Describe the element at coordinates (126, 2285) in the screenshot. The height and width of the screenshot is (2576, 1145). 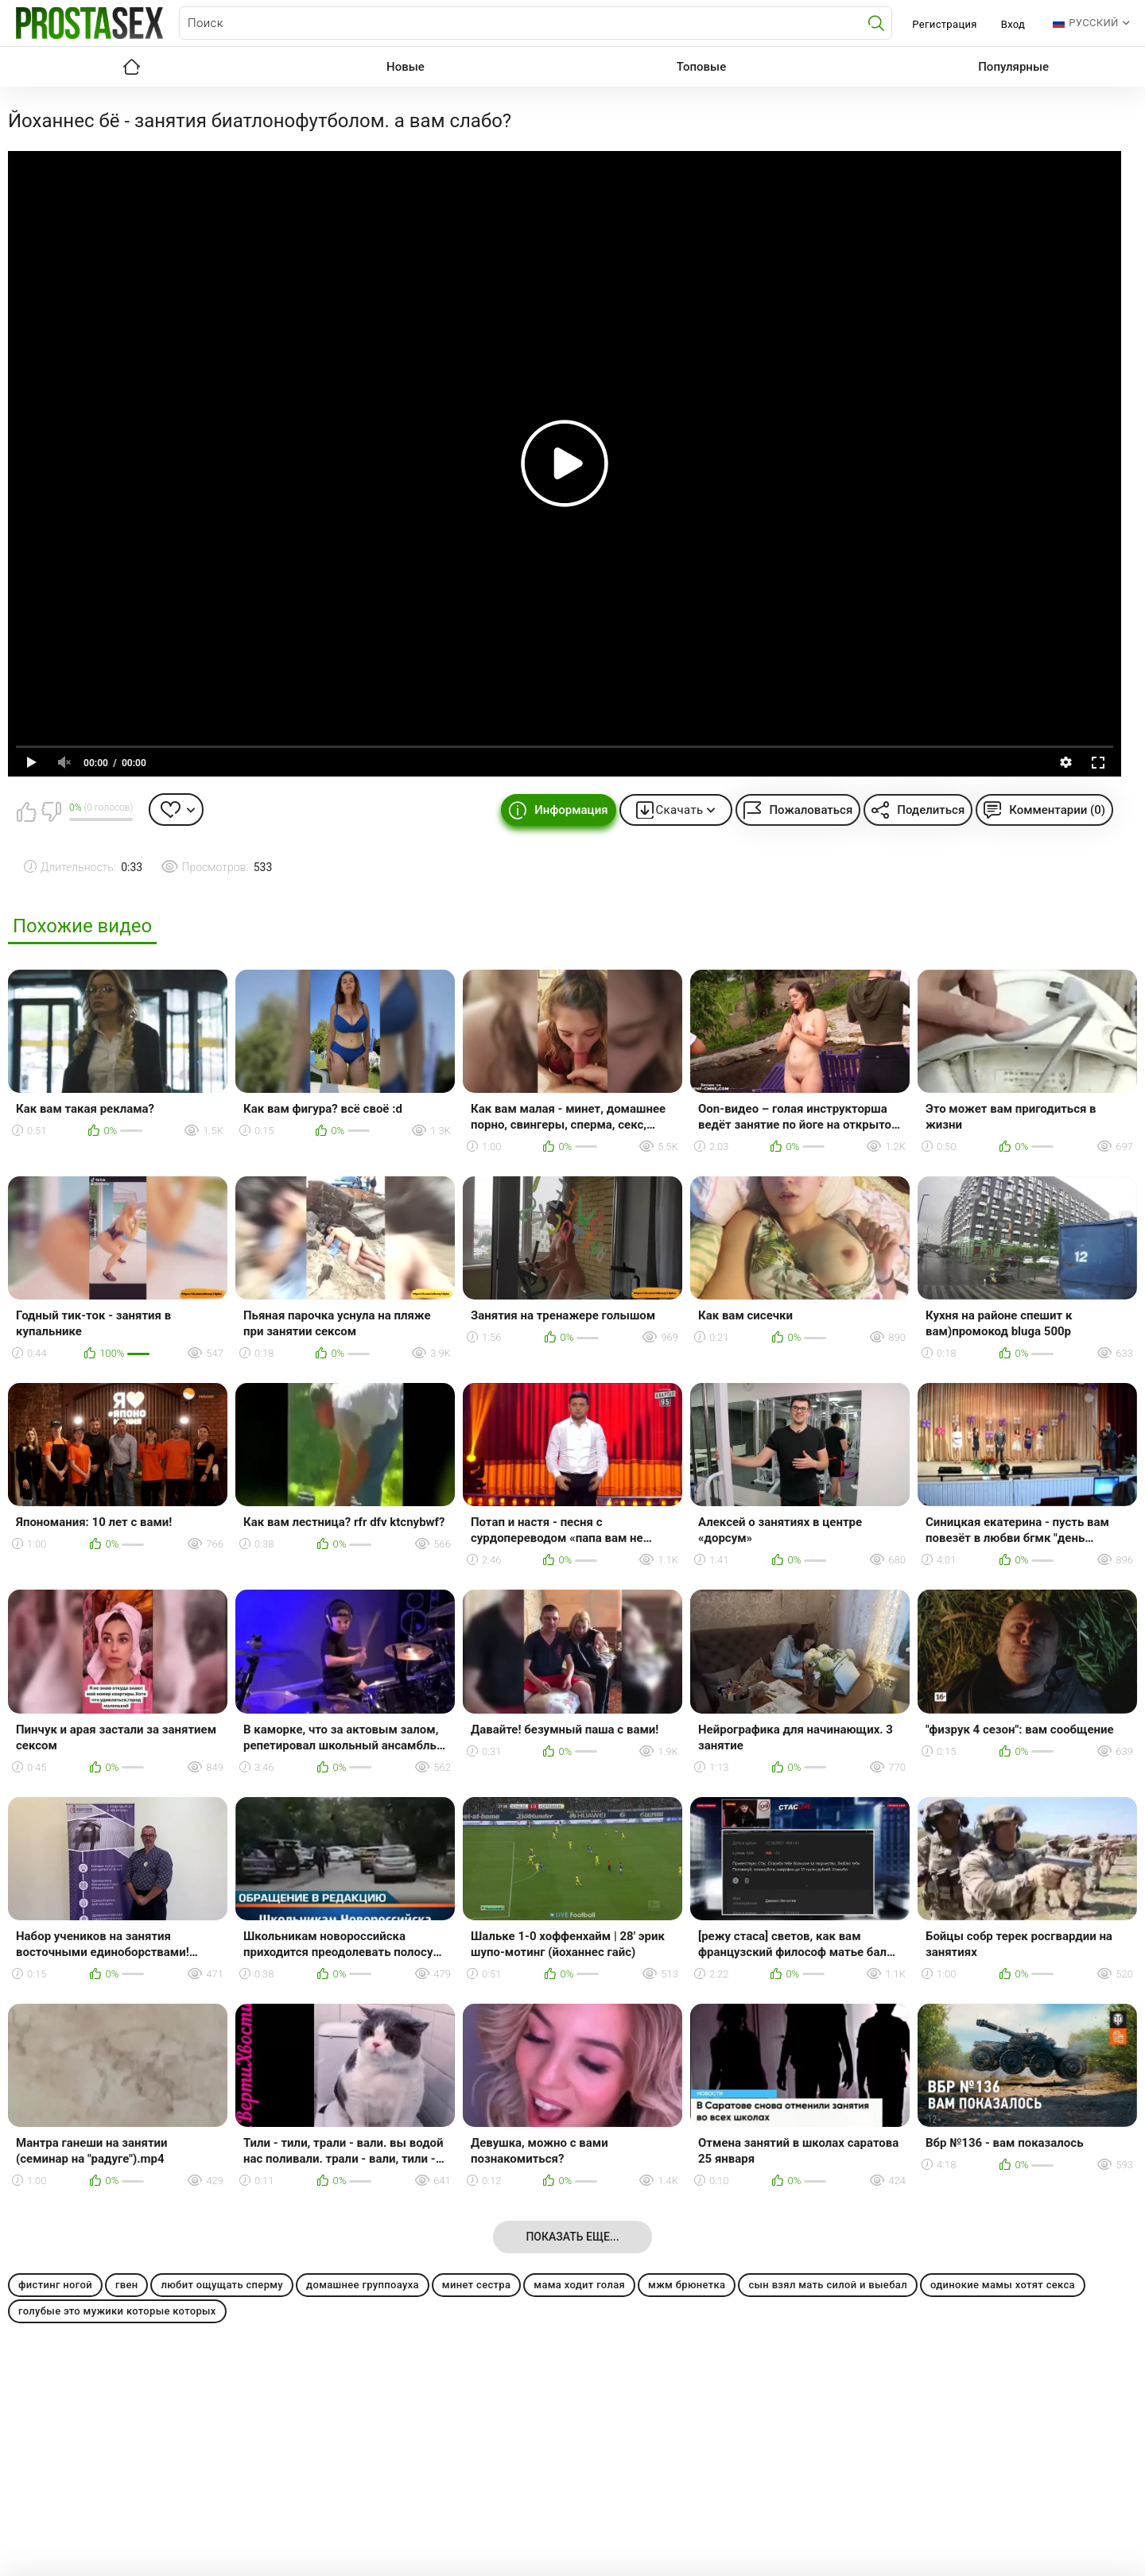
I see `гвен` at that location.